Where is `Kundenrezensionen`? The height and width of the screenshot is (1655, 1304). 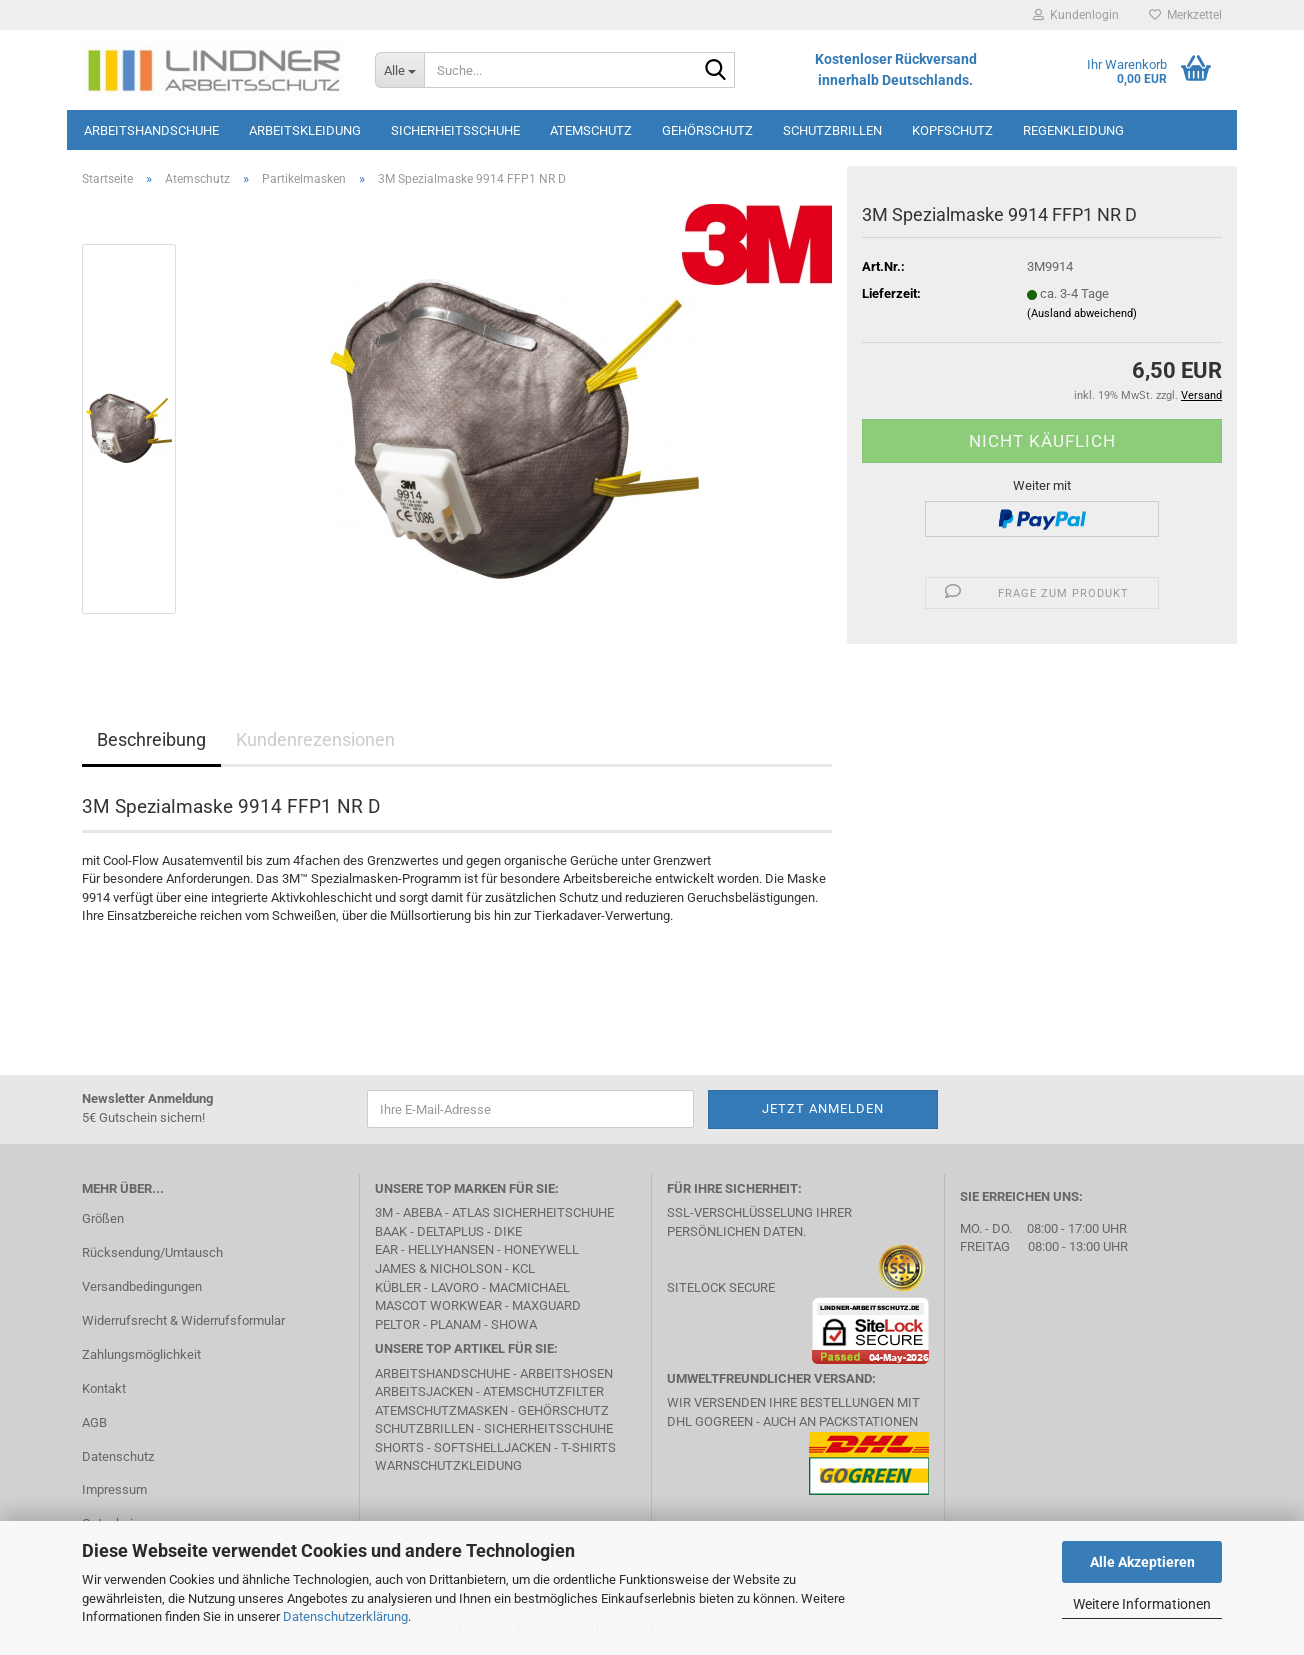
Kundenrezensionen is located at coordinates (315, 739).